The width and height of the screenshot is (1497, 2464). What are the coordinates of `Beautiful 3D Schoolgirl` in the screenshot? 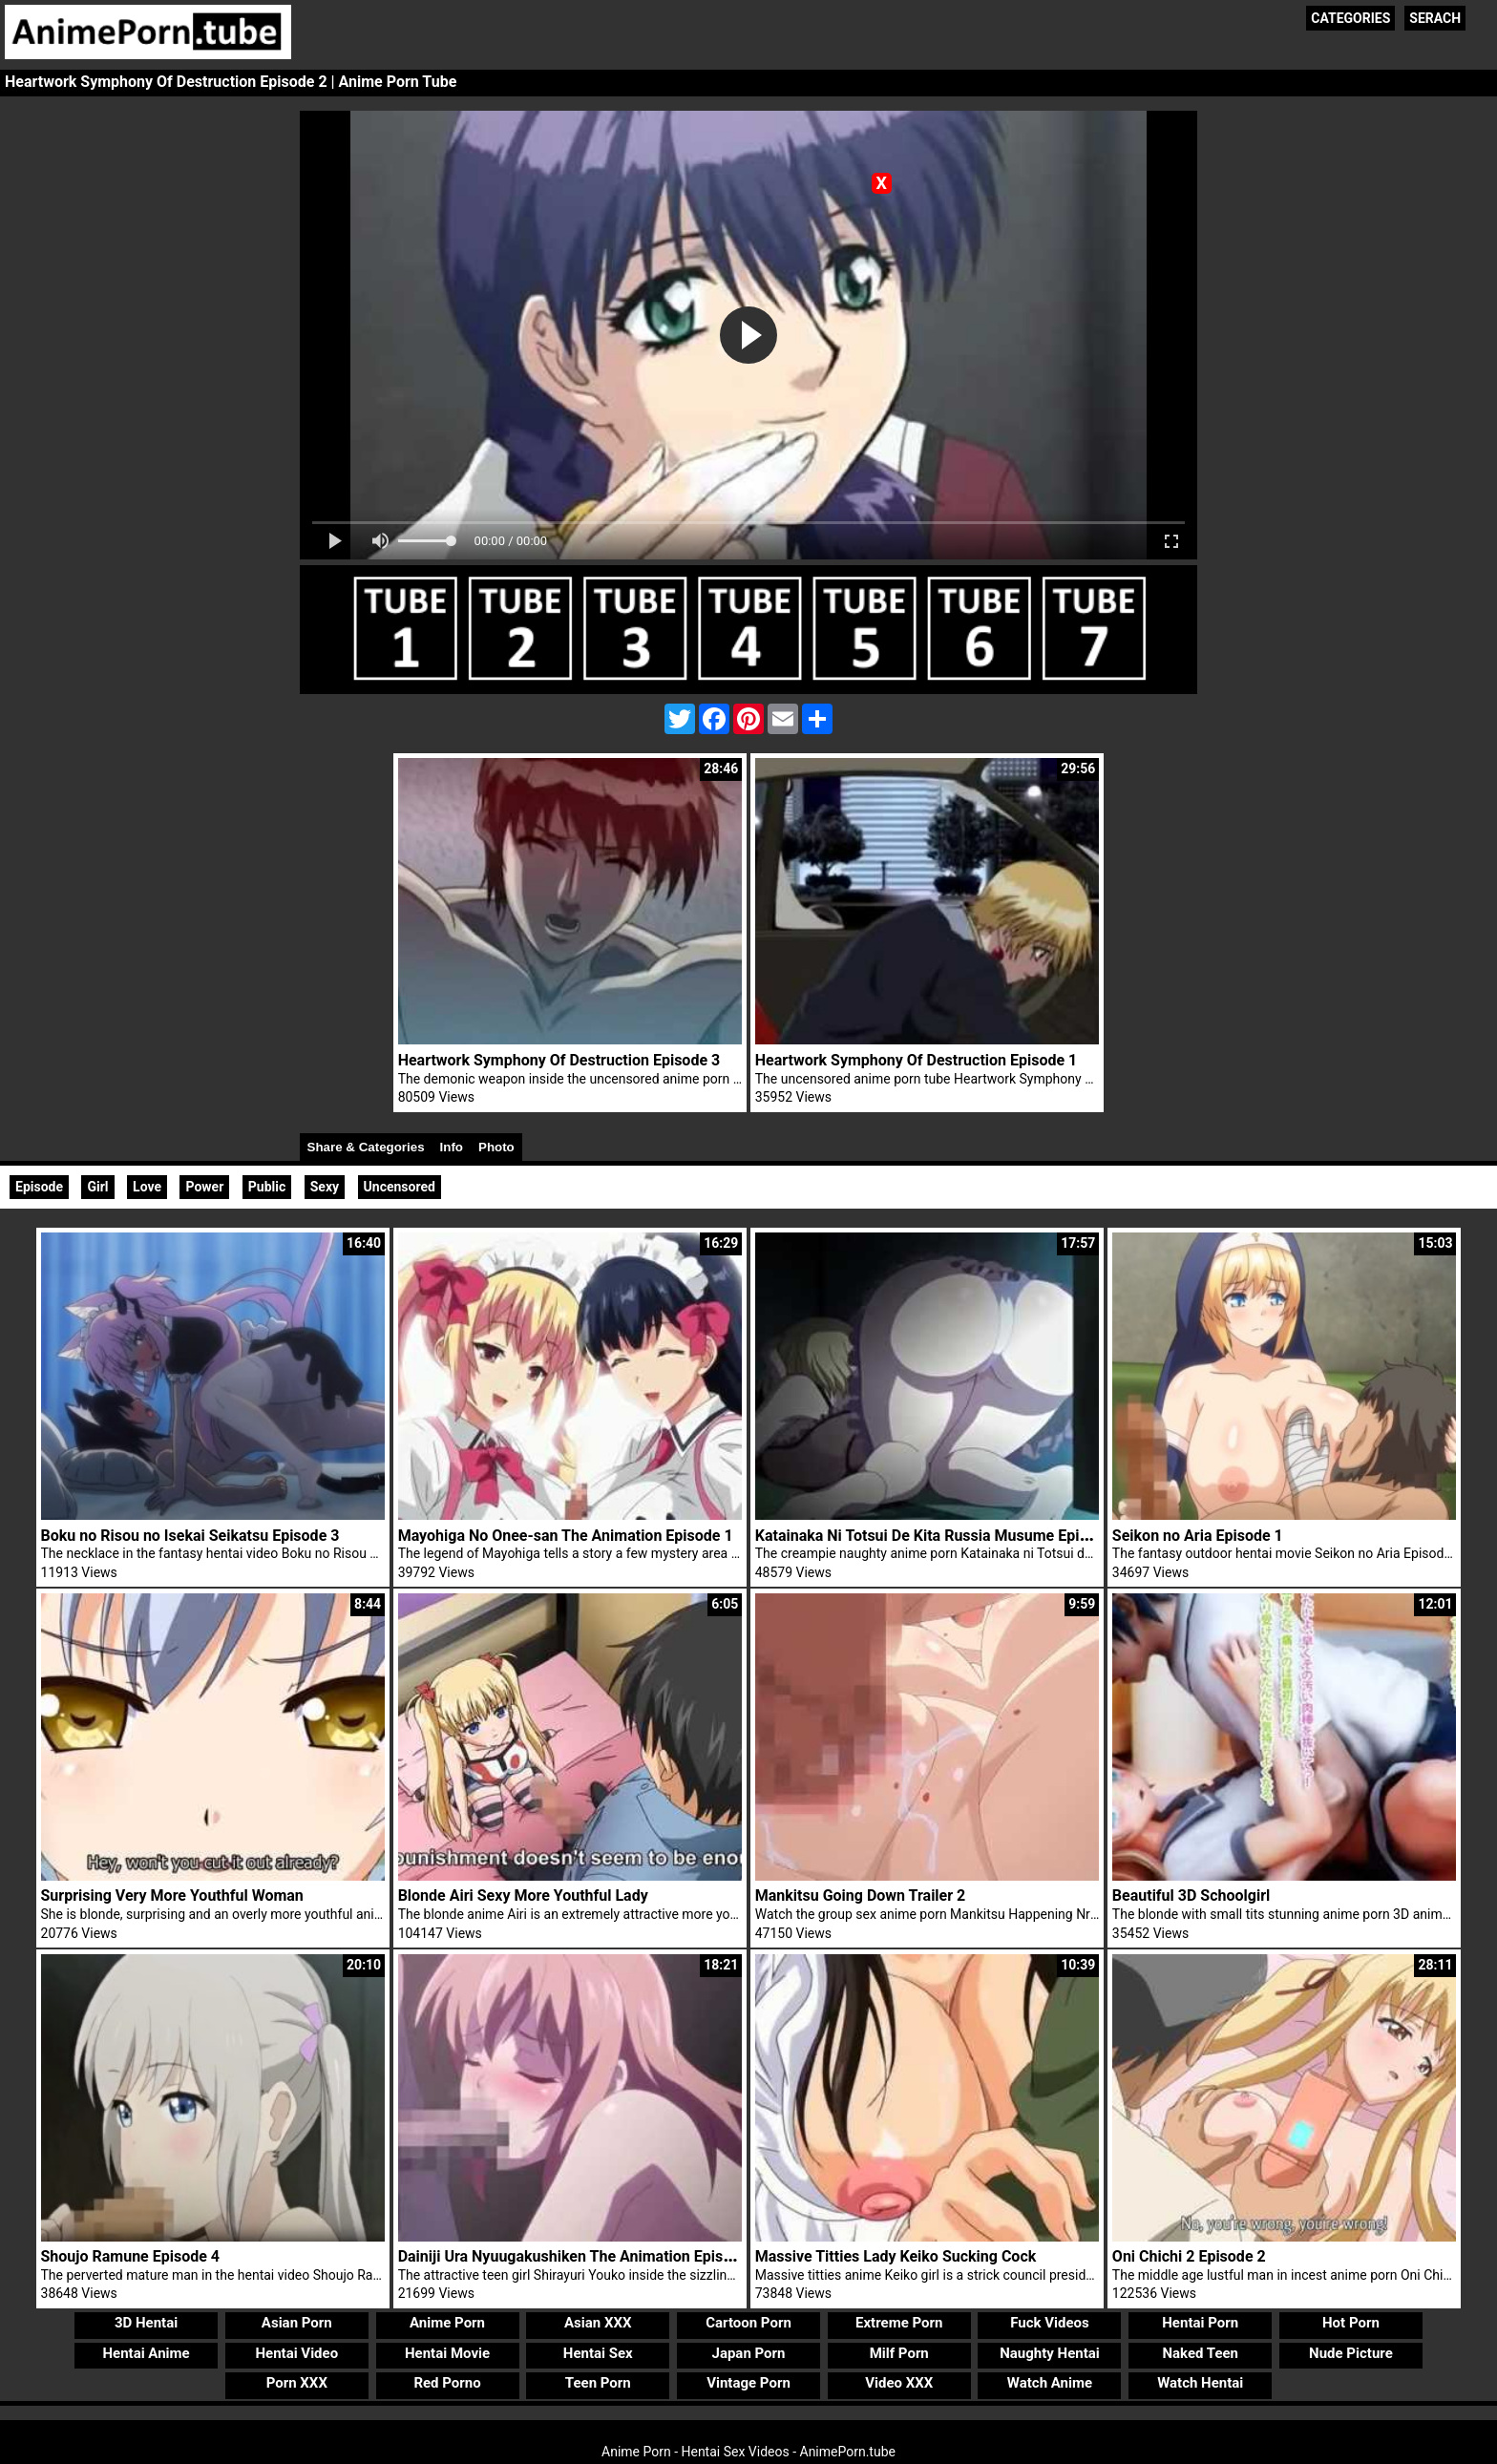 It's located at (1191, 1895).